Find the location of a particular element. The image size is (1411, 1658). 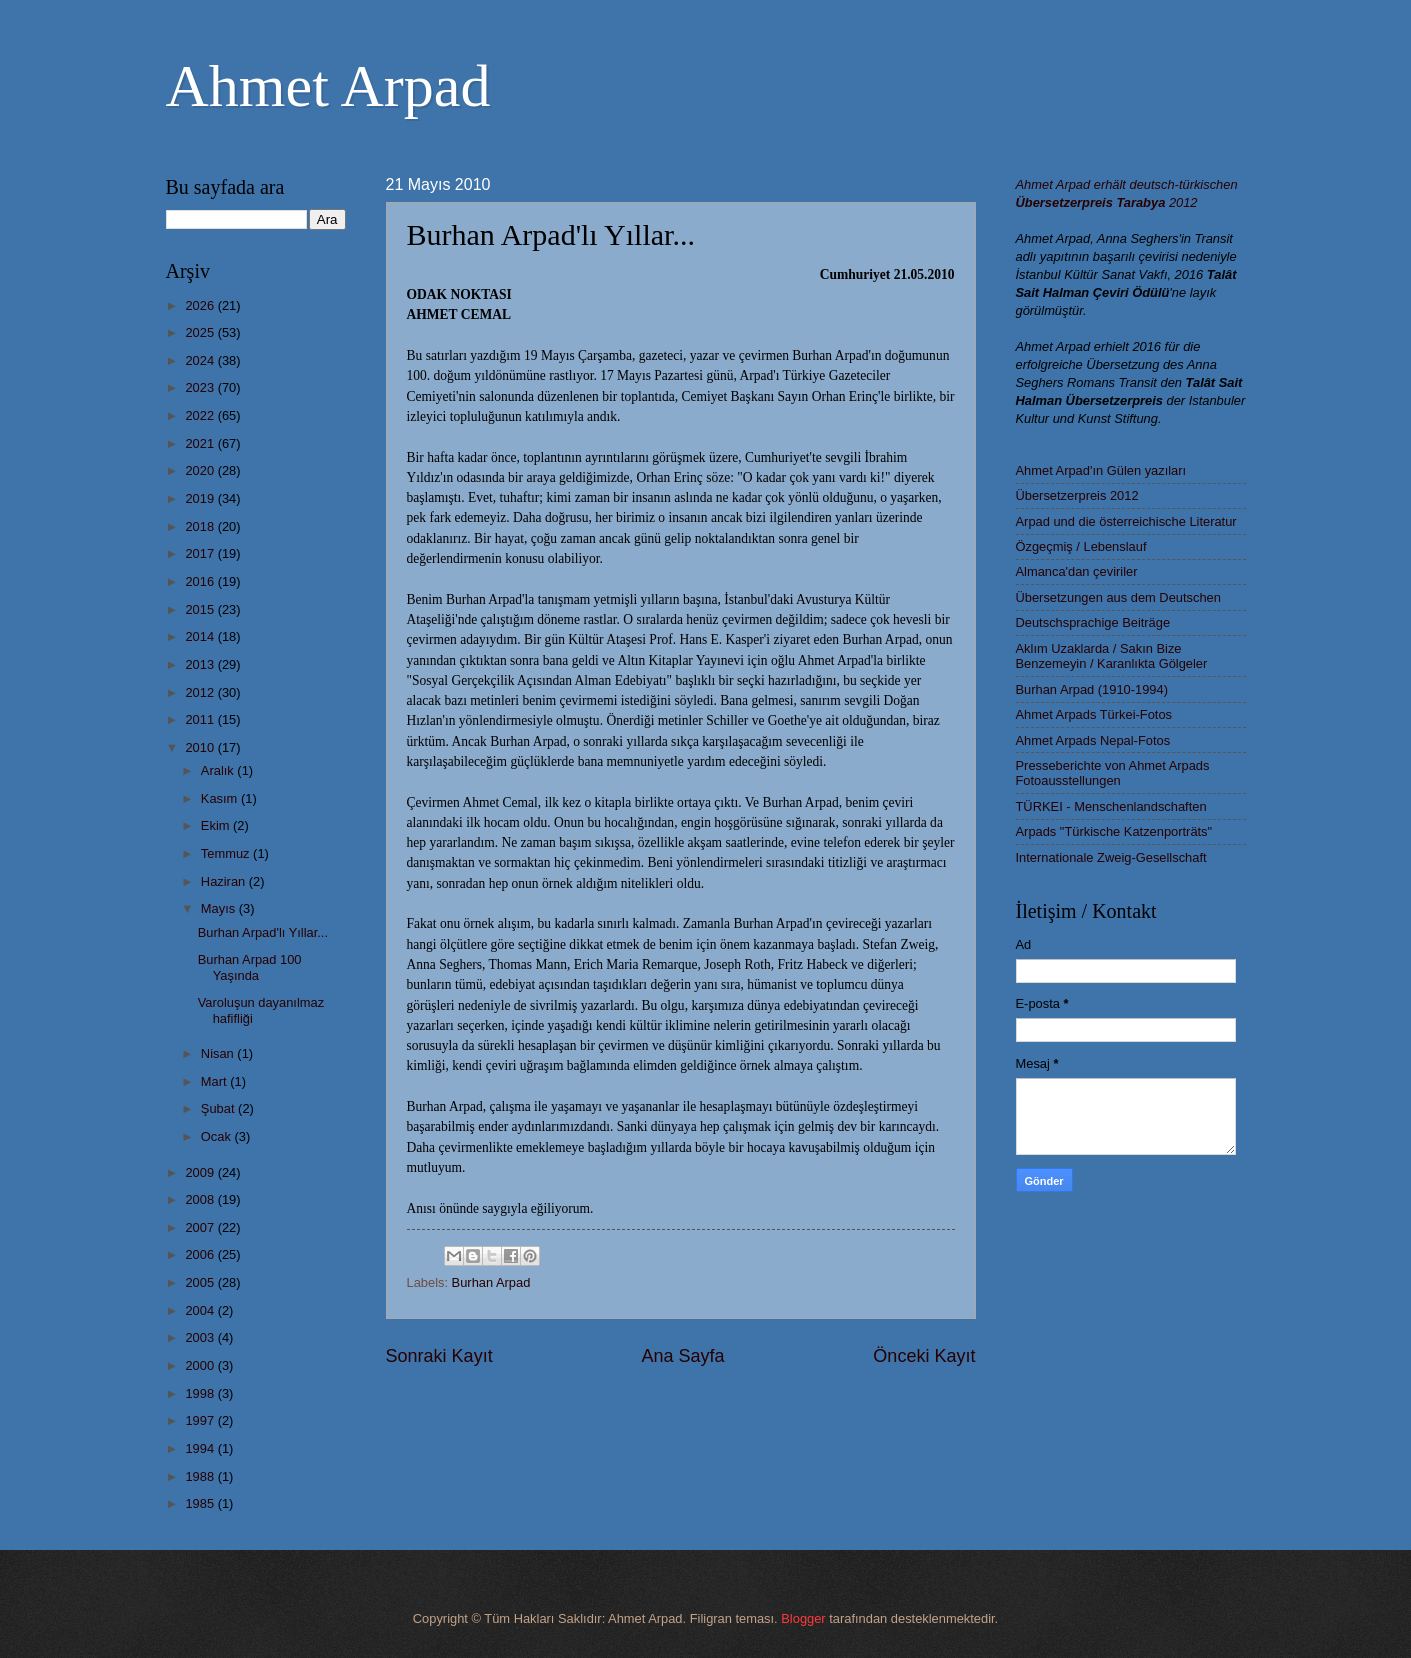

Übersetzungen aus dem Deutschen is located at coordinates (1118, 597).